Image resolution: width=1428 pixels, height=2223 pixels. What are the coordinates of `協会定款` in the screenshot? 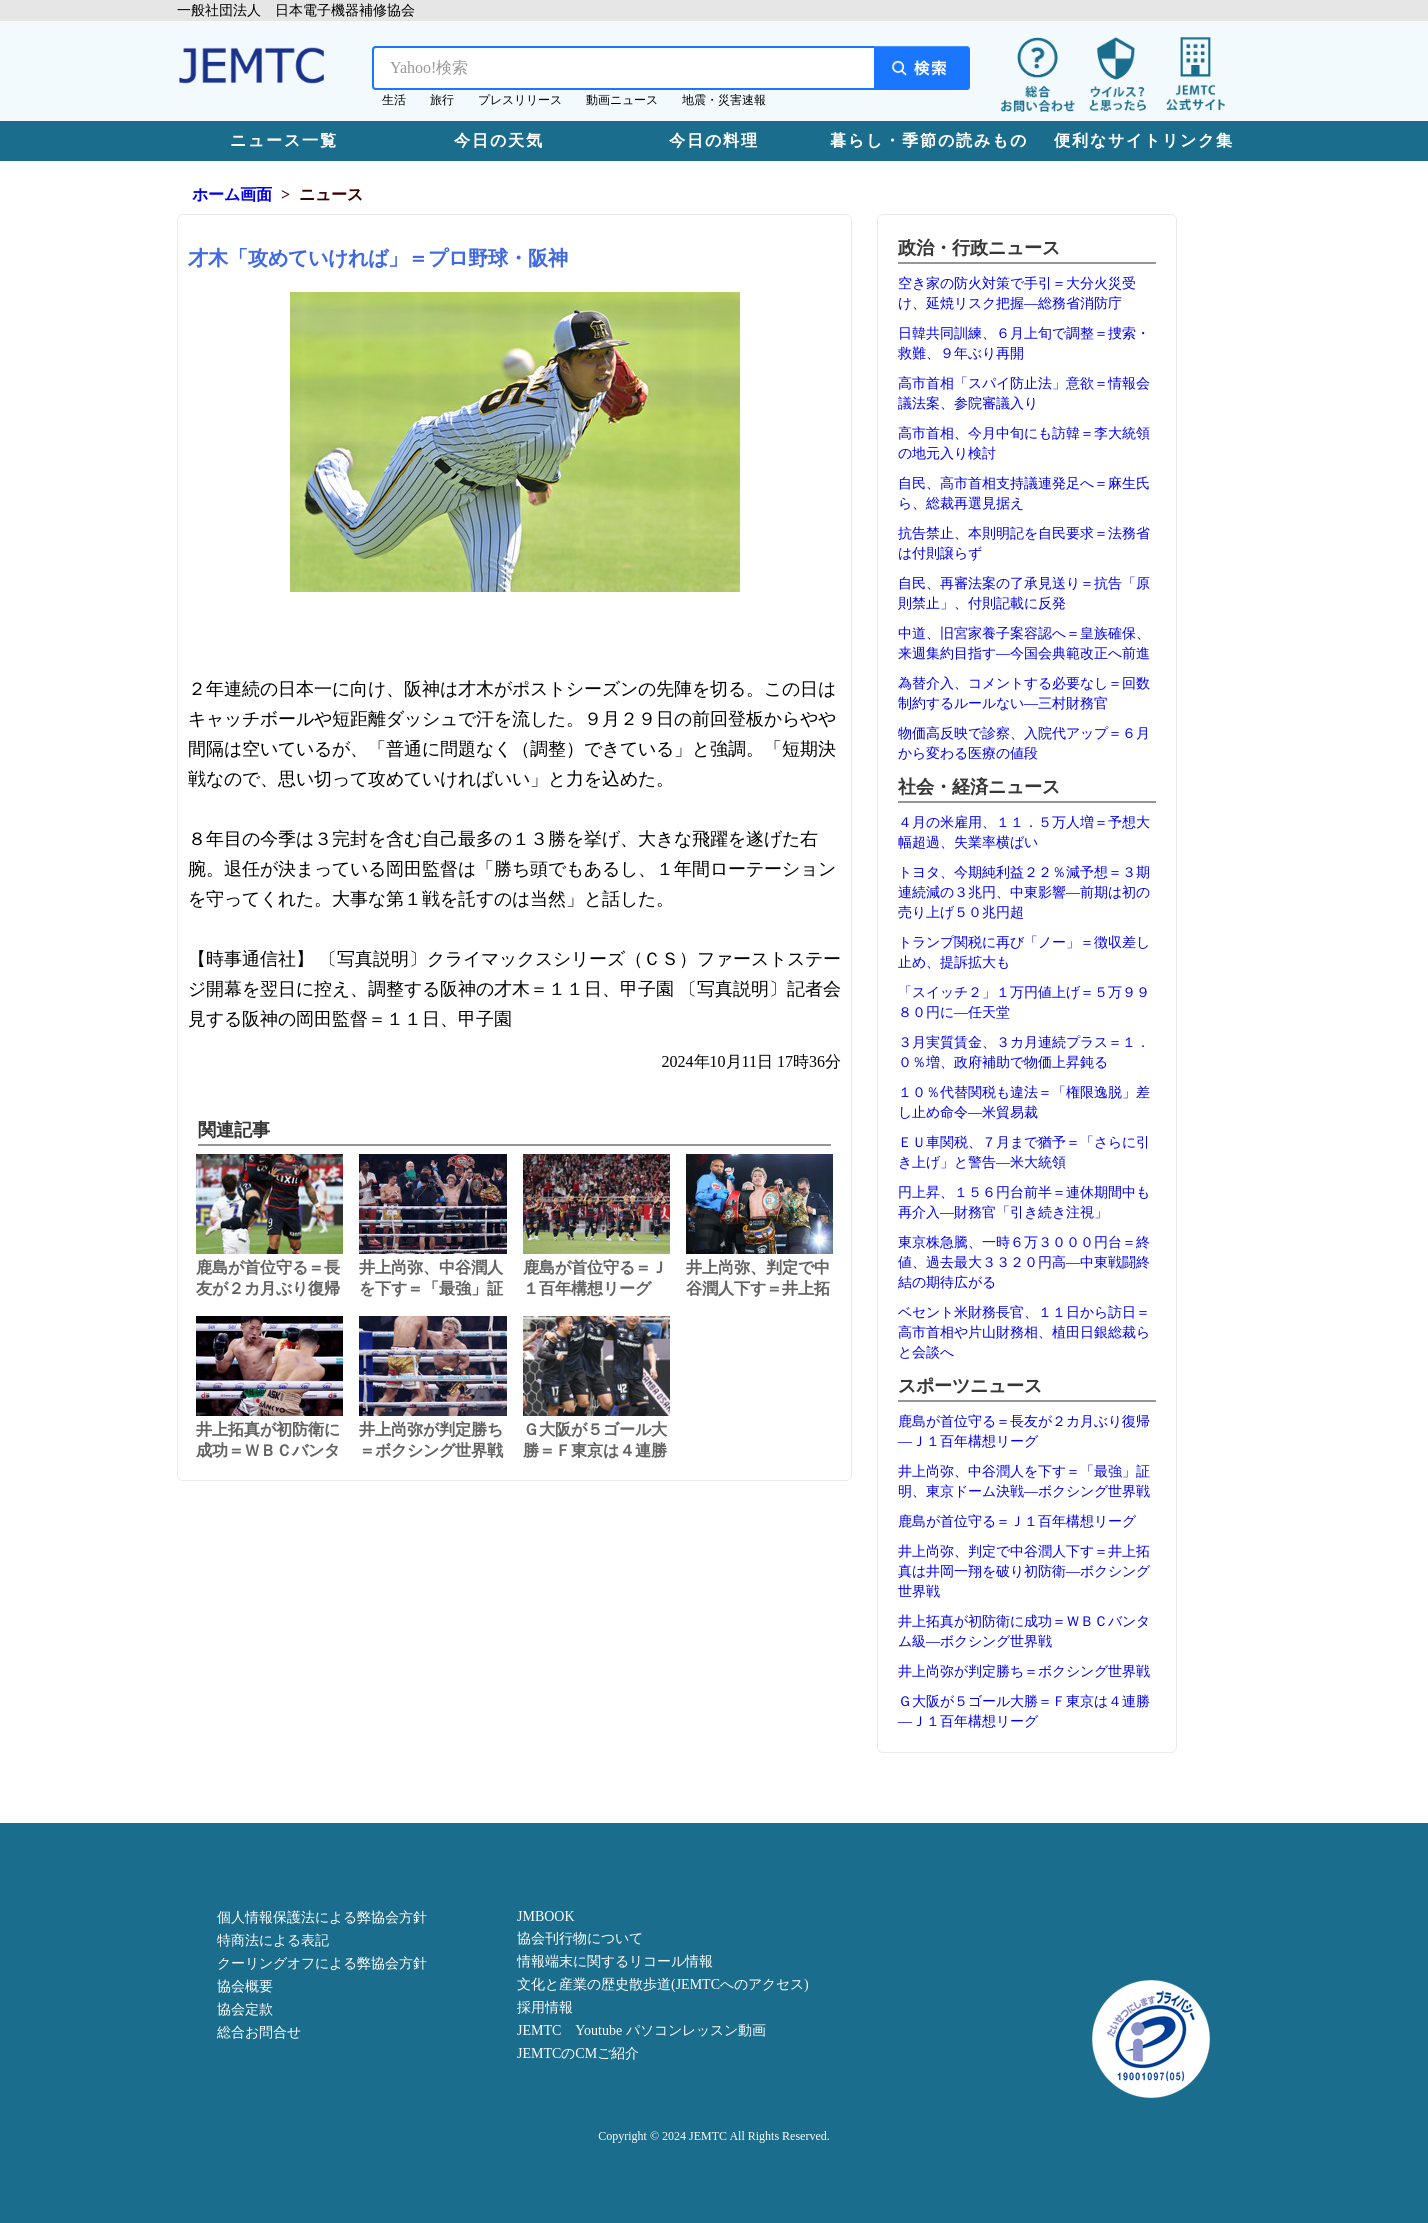 It's located at (245, 2009).